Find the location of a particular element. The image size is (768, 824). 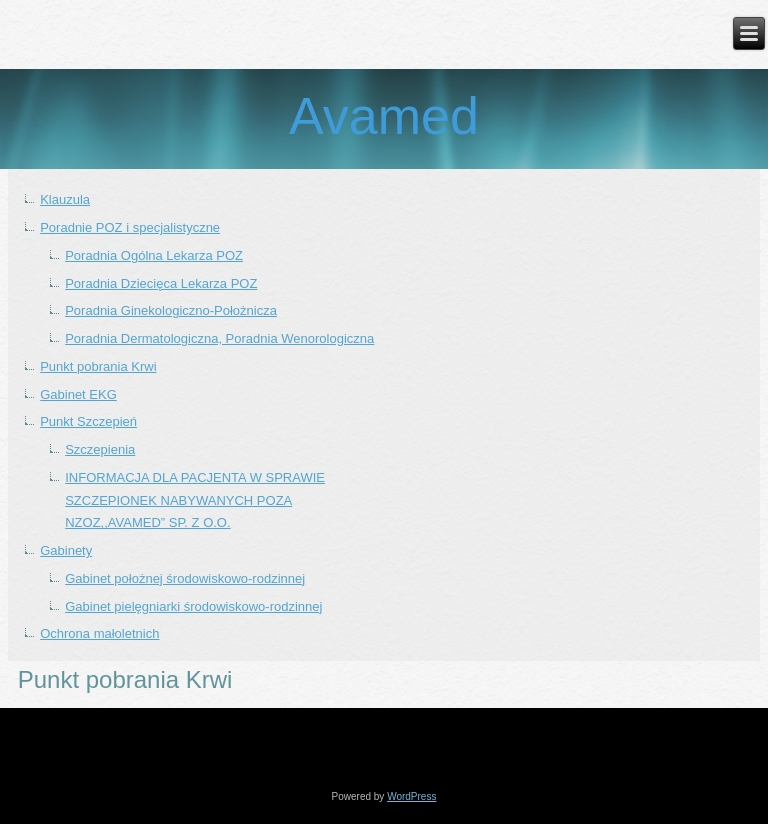

Poradnia Dermatologiczna, Poradnia Wenorologiczna is located at coordinates (219, 338).